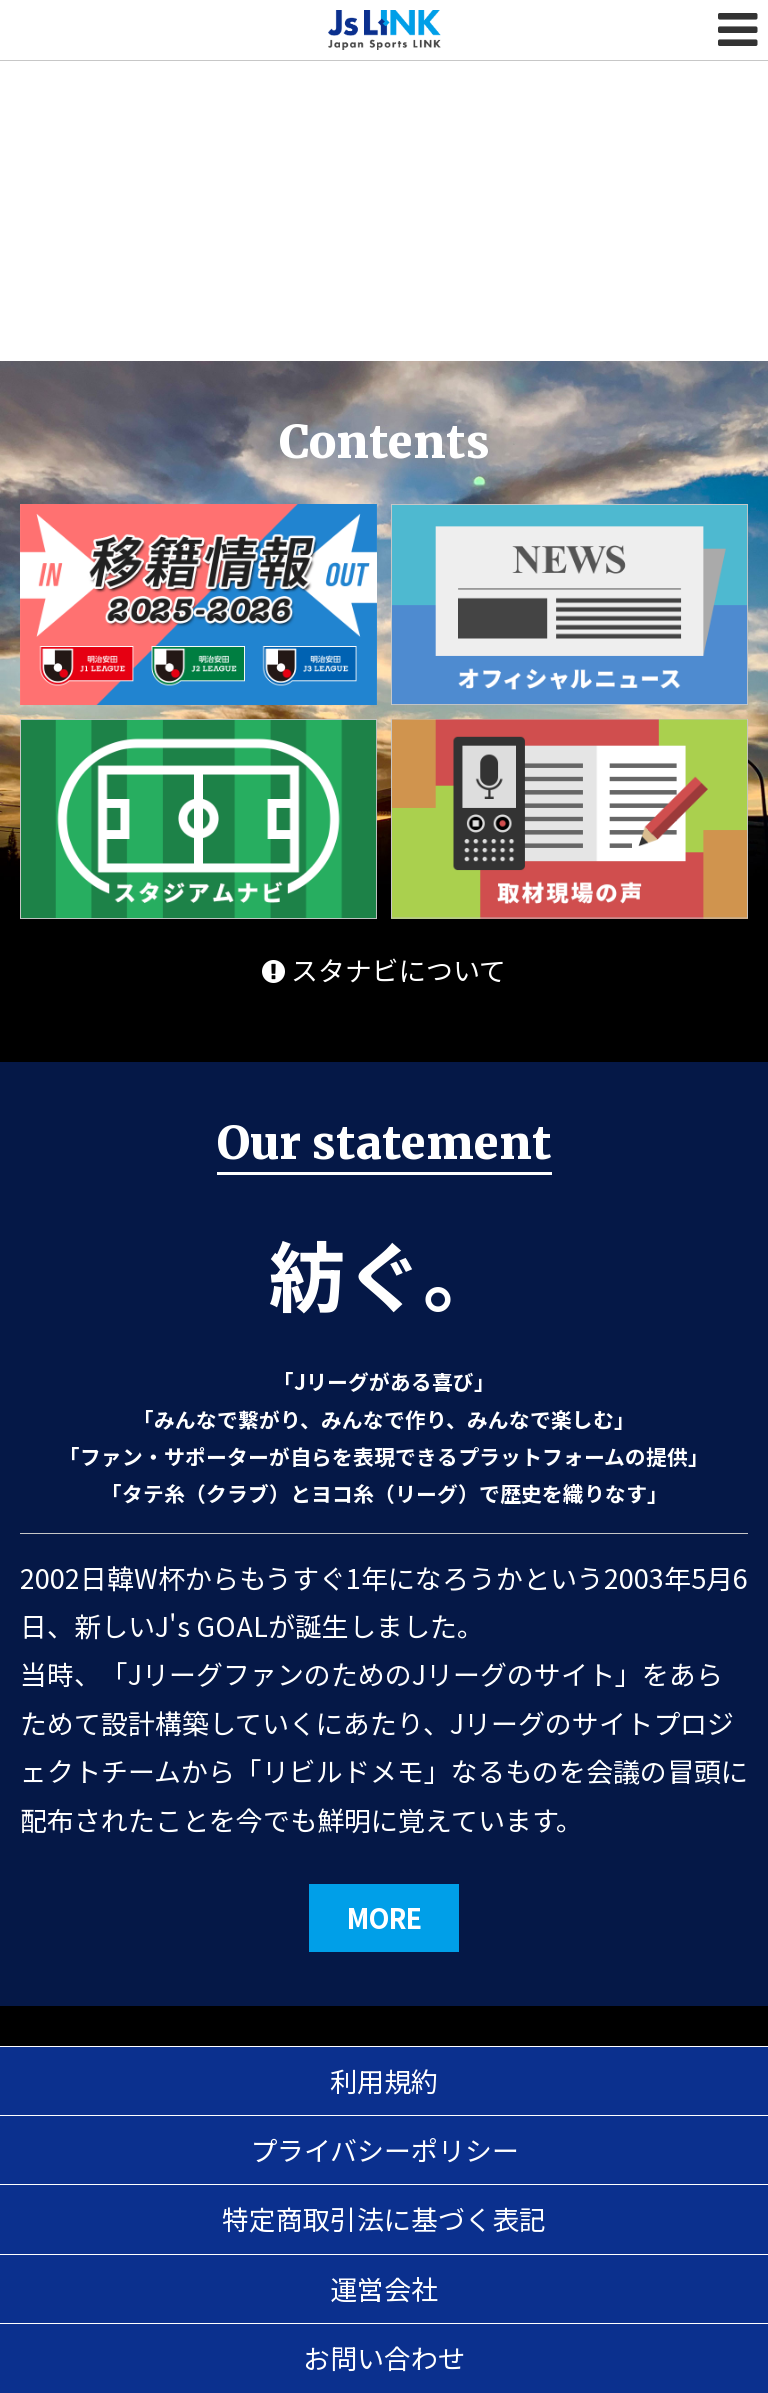 The height and width of the screenshot is (2393, 768). What do you see at coordinates (384, 2080) in the screenshot?
I see `利用規約` at bounding box center [384, 2080].